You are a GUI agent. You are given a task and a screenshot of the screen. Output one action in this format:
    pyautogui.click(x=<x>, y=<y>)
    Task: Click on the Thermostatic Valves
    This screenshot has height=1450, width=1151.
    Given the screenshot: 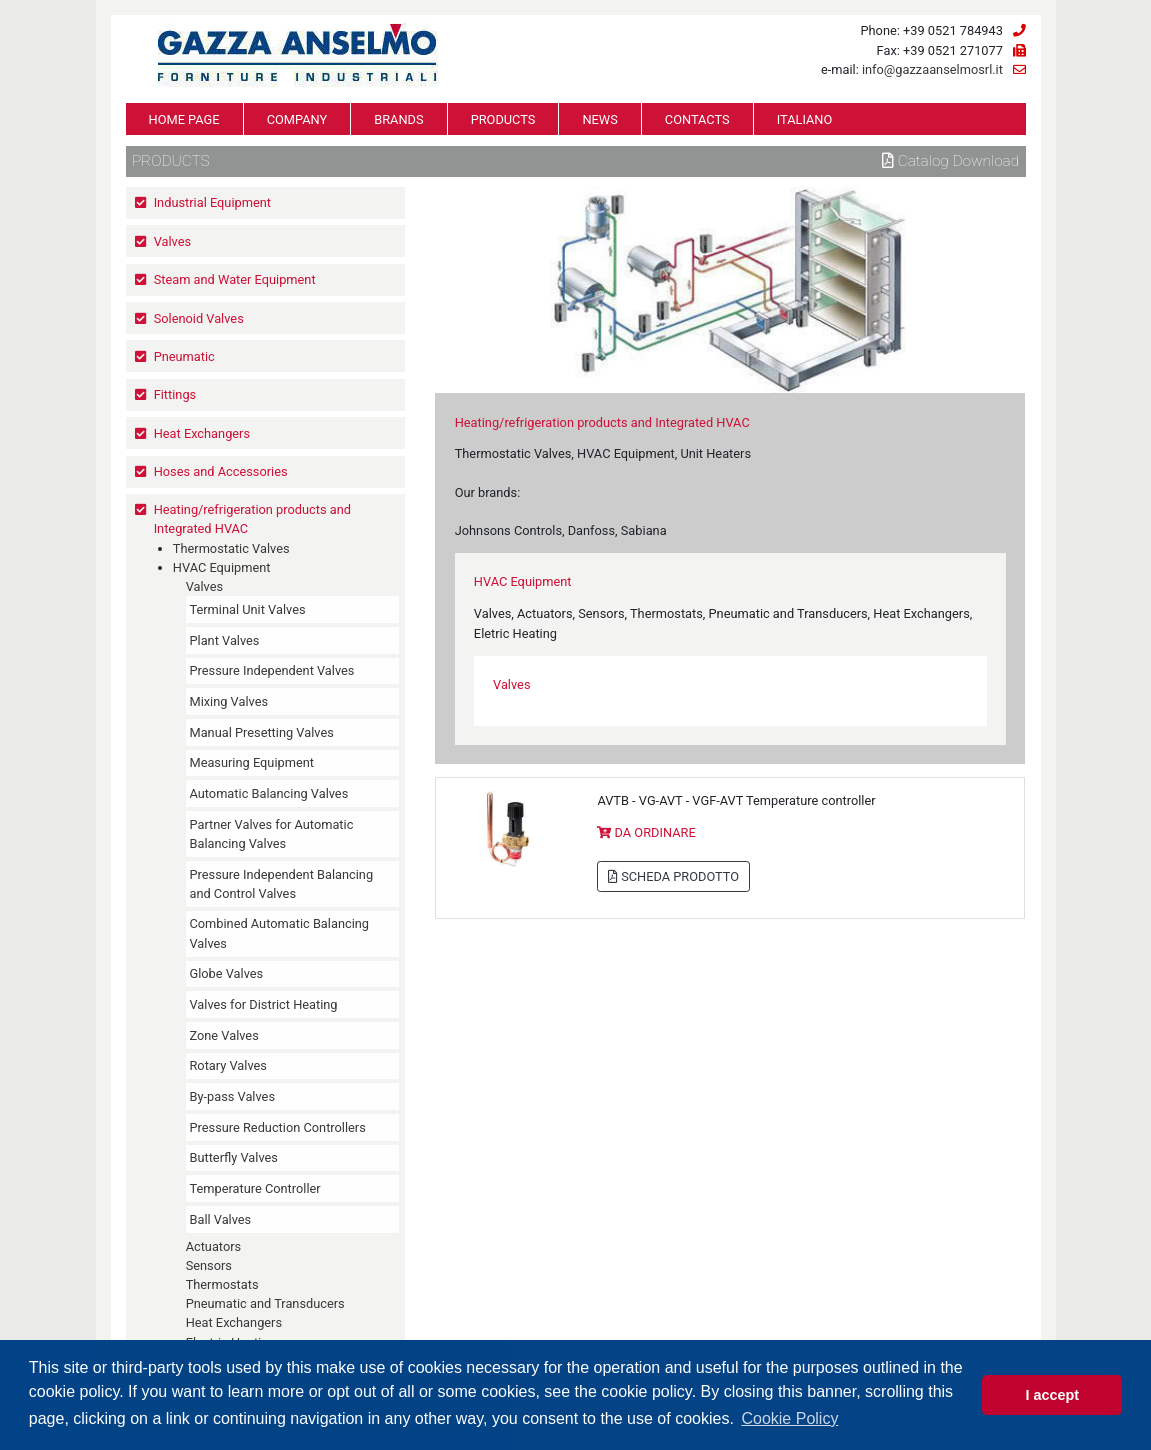 What is the action you would take?
    pyautogui.click(x=231, y=548)
    